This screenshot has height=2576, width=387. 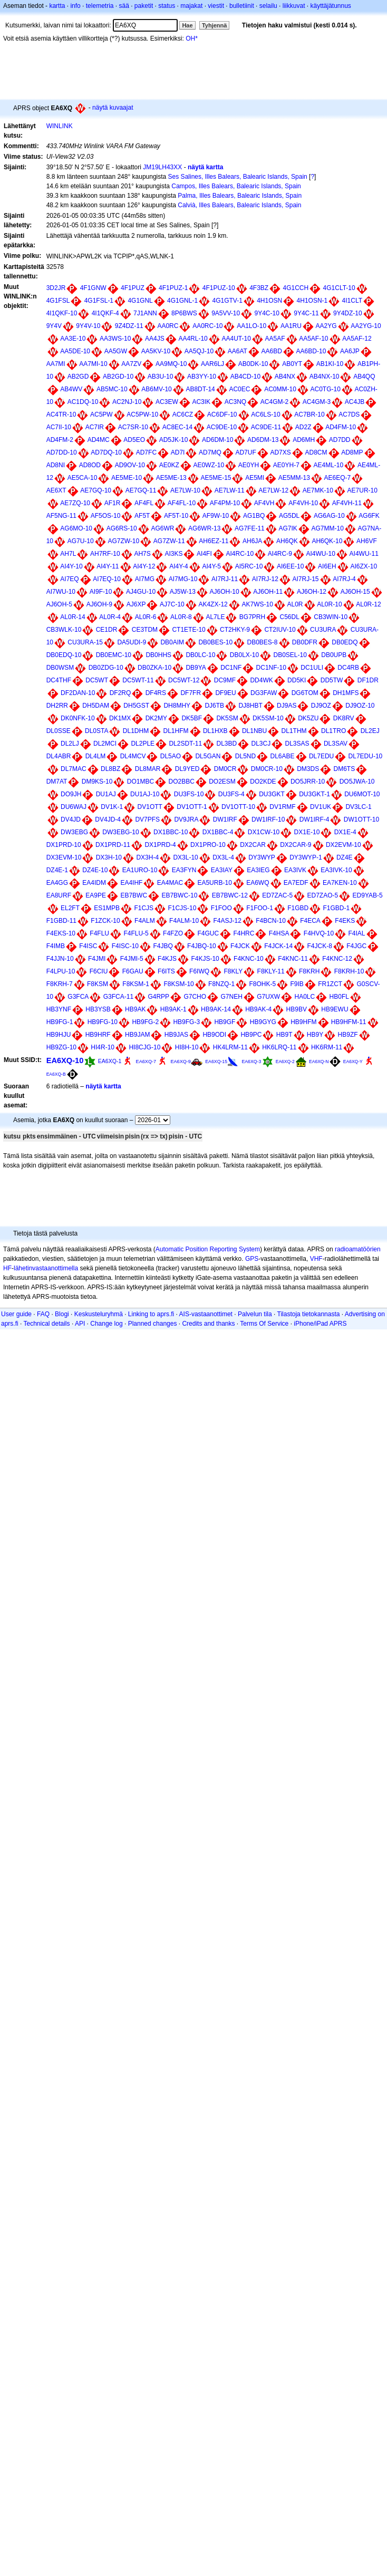 What do you see at coordinates (7, 1268) in the screenshot?
I see `HF` at bounding box center [7, 1268].